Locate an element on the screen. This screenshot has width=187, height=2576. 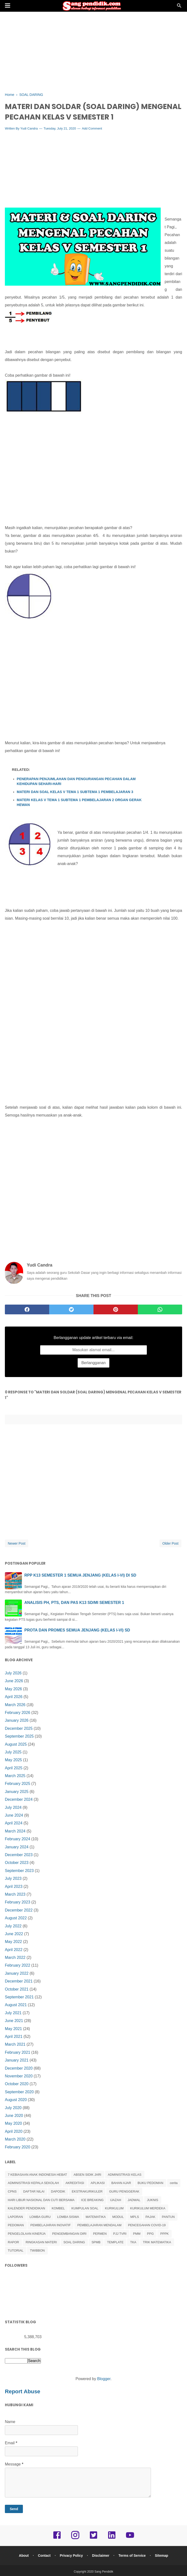
Privacy Policy is located at coordinates (71, 2555).